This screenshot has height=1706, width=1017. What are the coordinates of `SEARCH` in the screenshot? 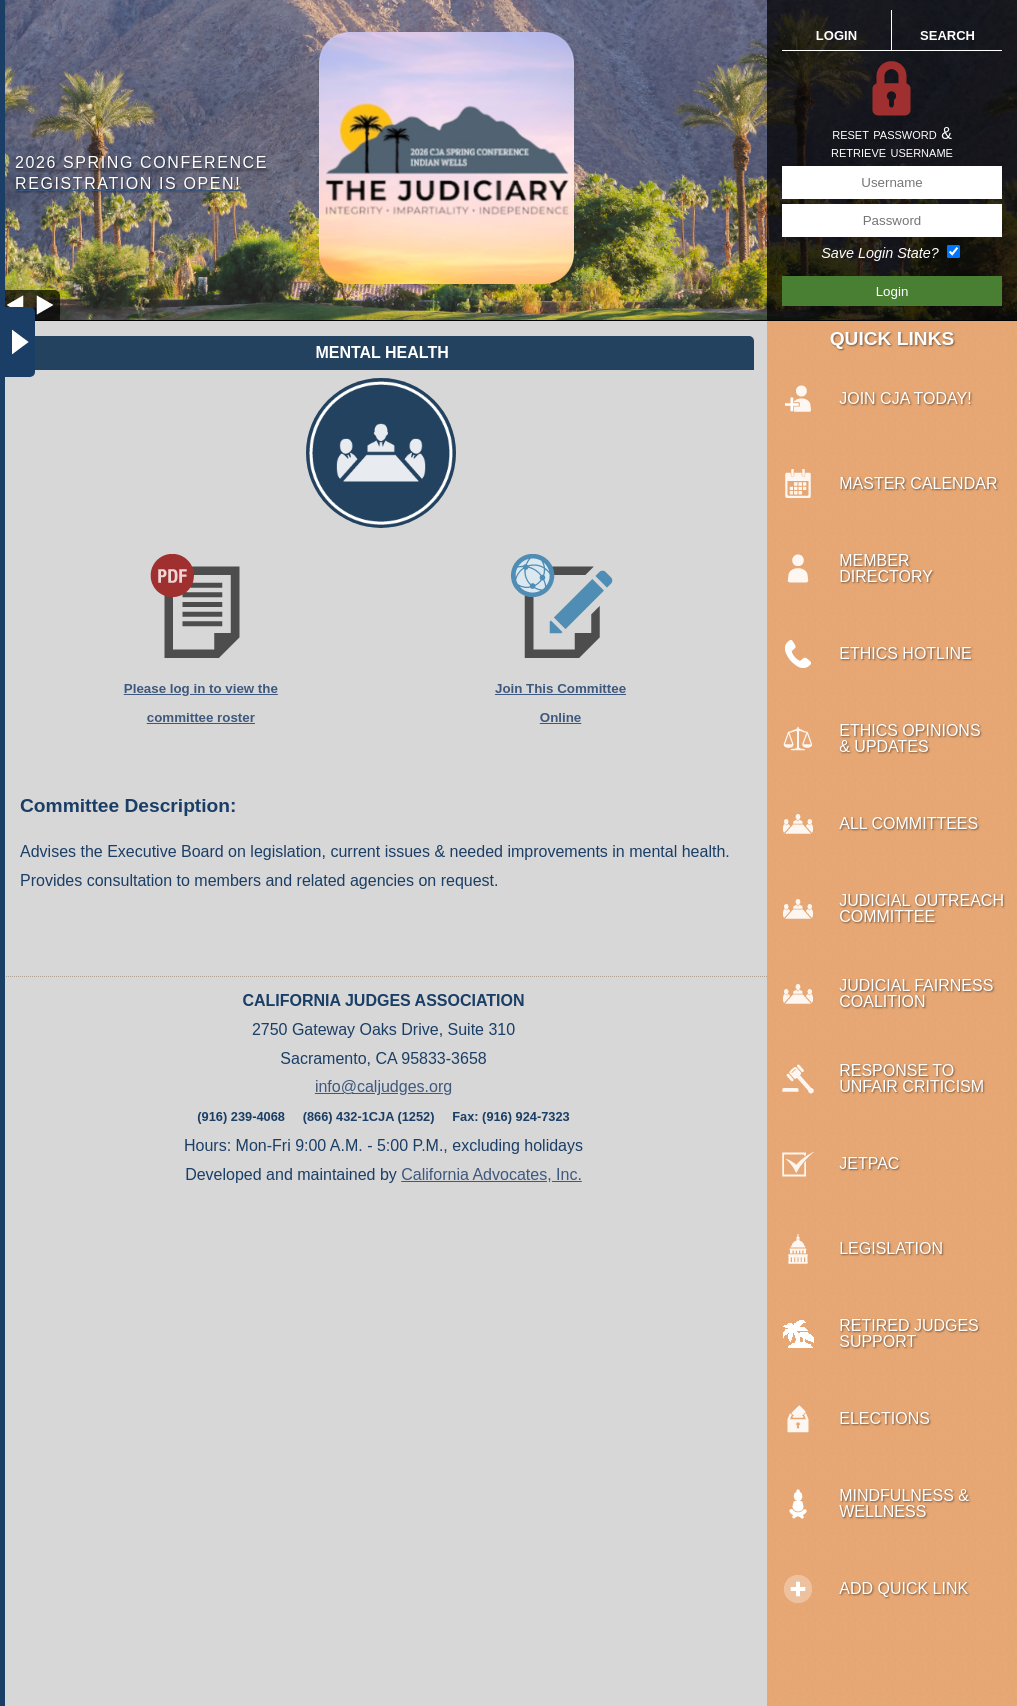 It's located at (947, 35).